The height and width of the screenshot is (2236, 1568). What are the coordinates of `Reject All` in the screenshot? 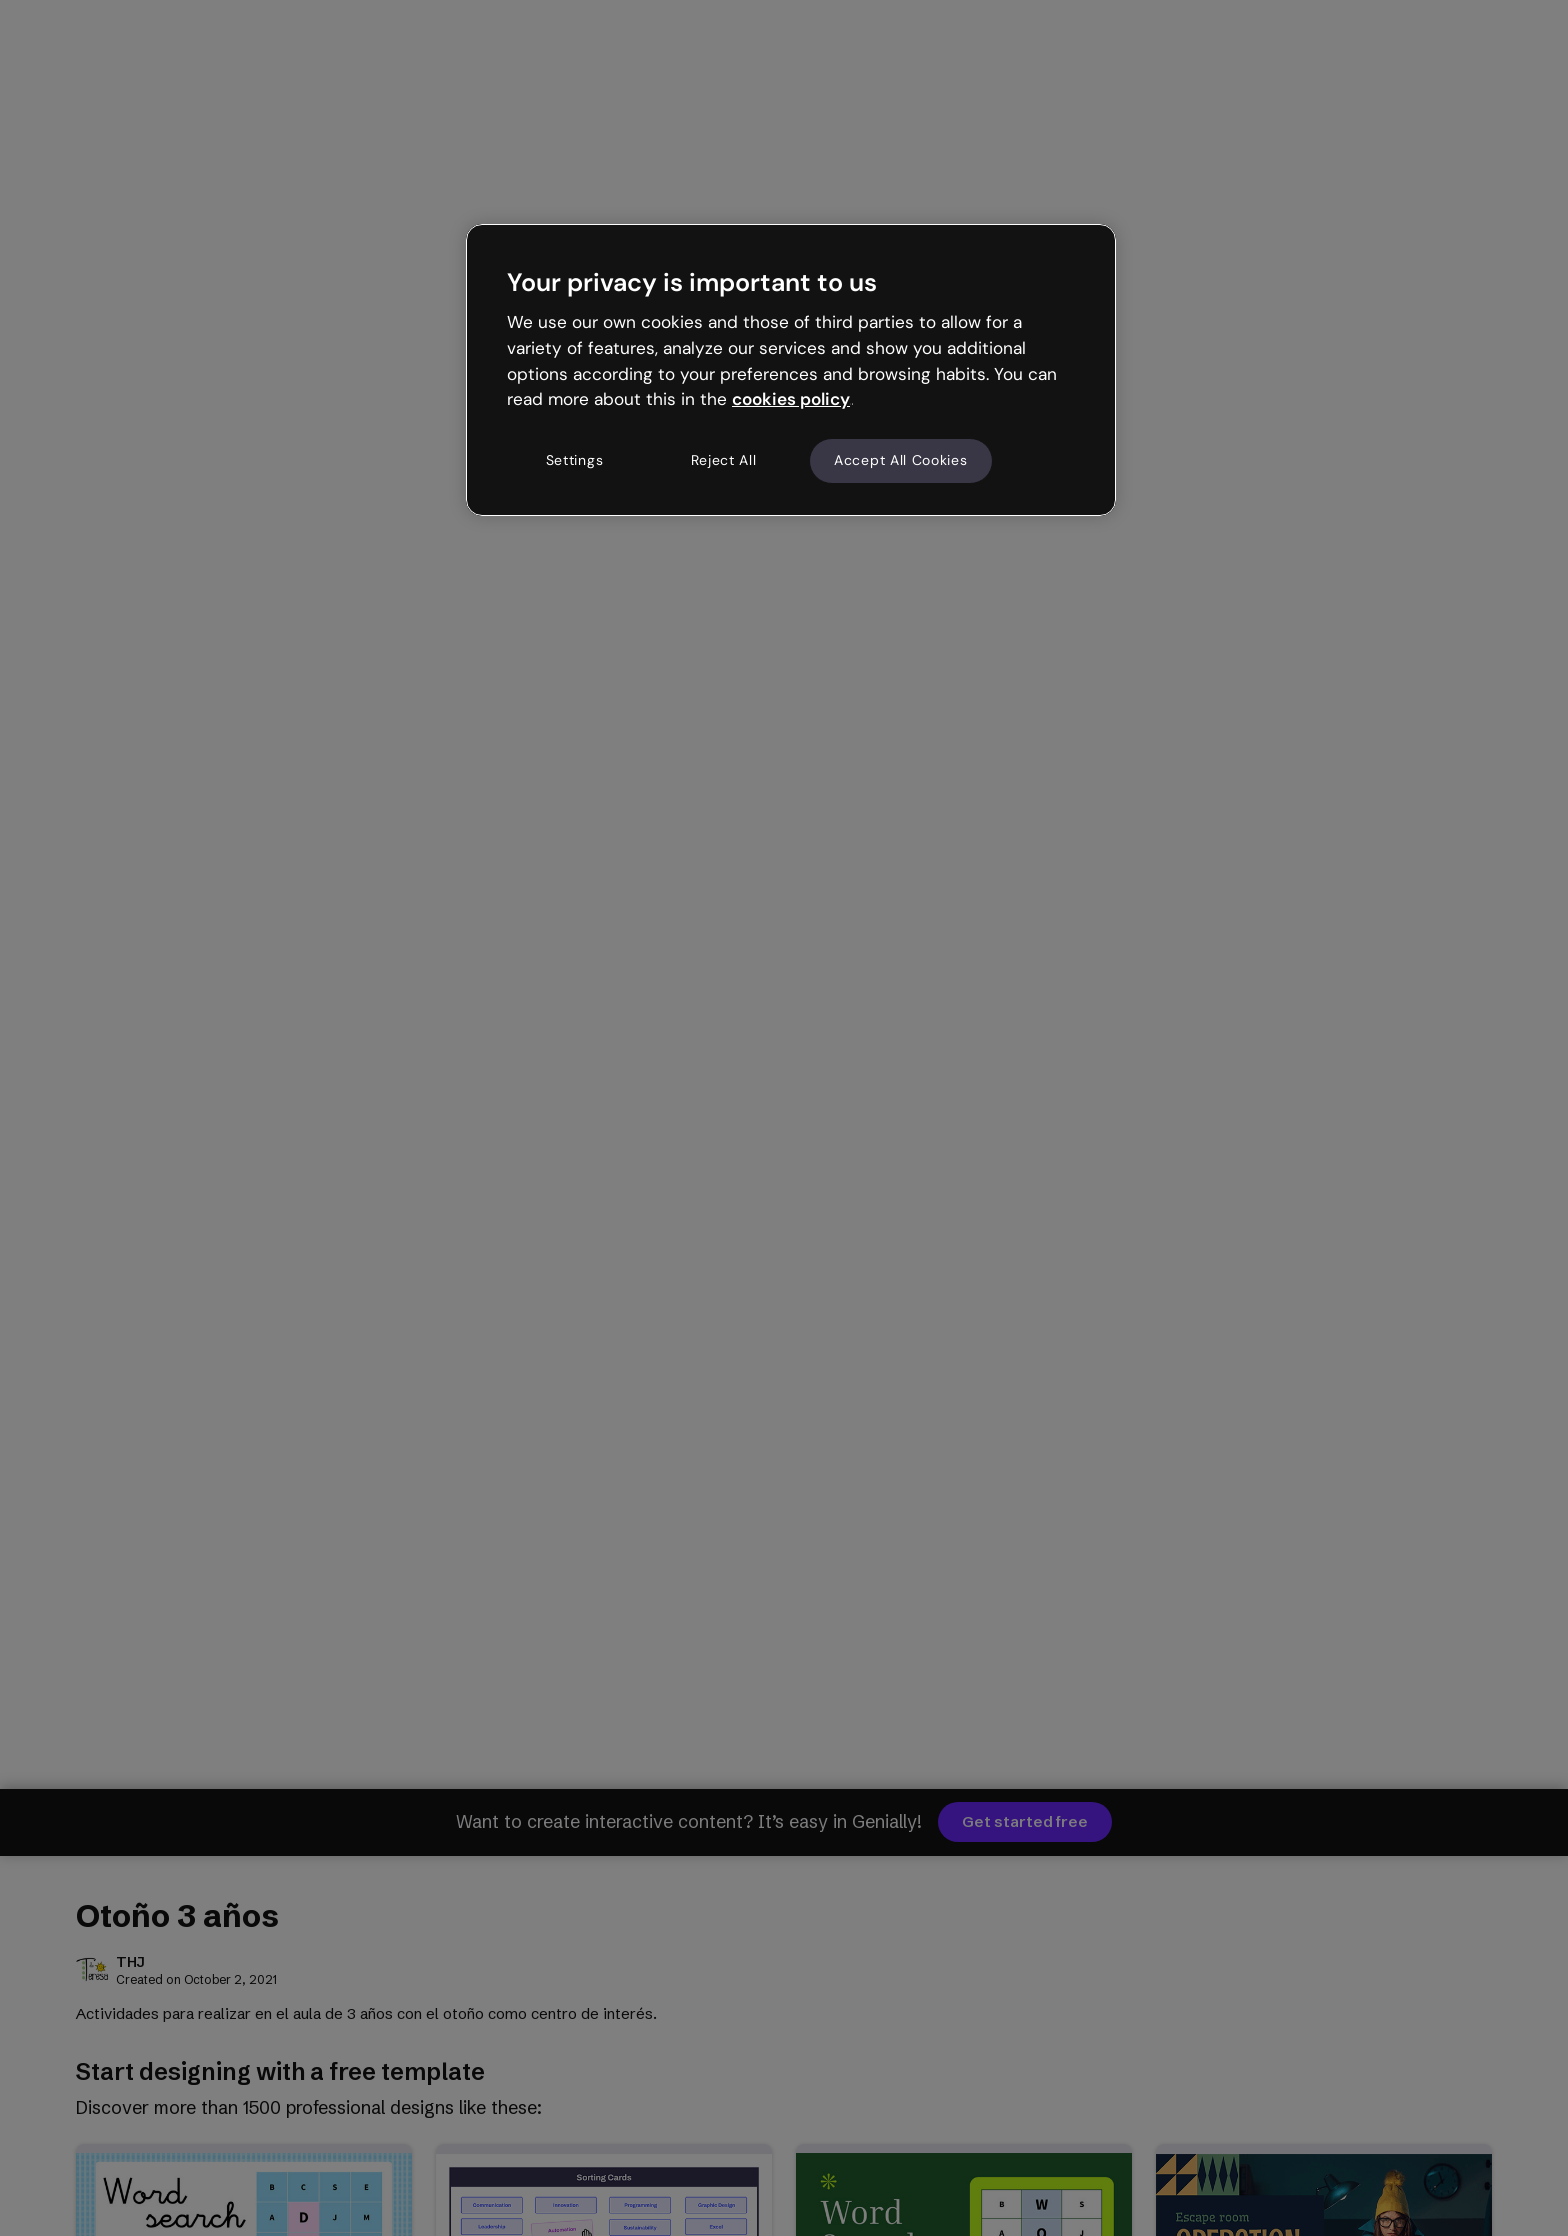 It's located at (724, 460).